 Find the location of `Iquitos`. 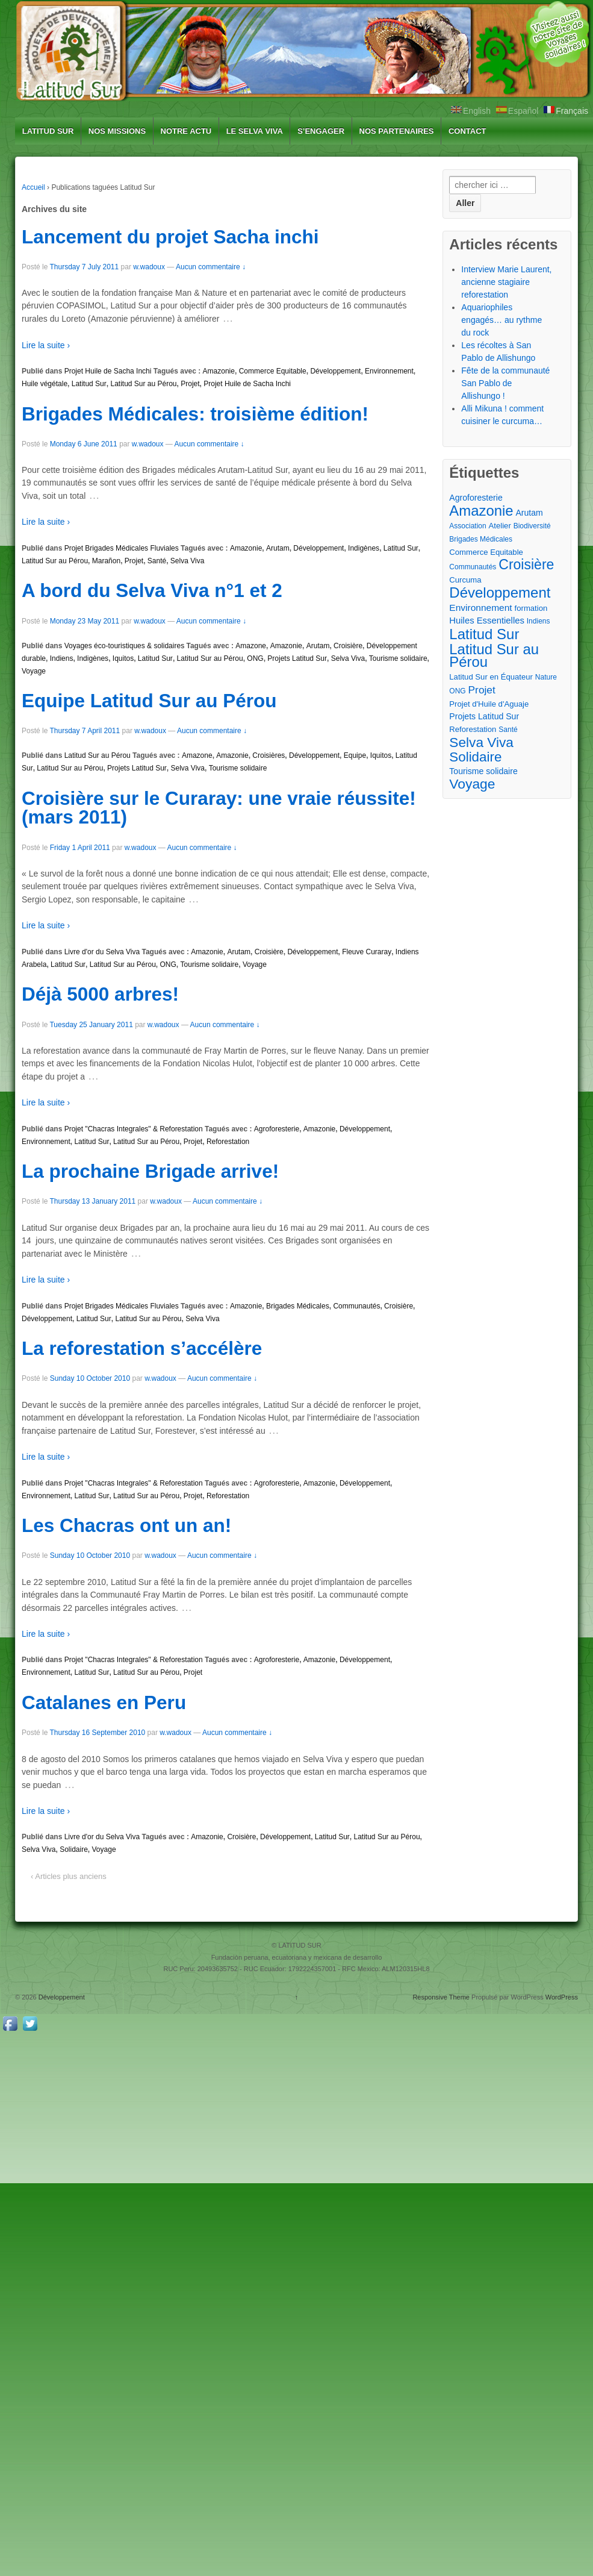

Iquitos is located at coordinates (123, 658).